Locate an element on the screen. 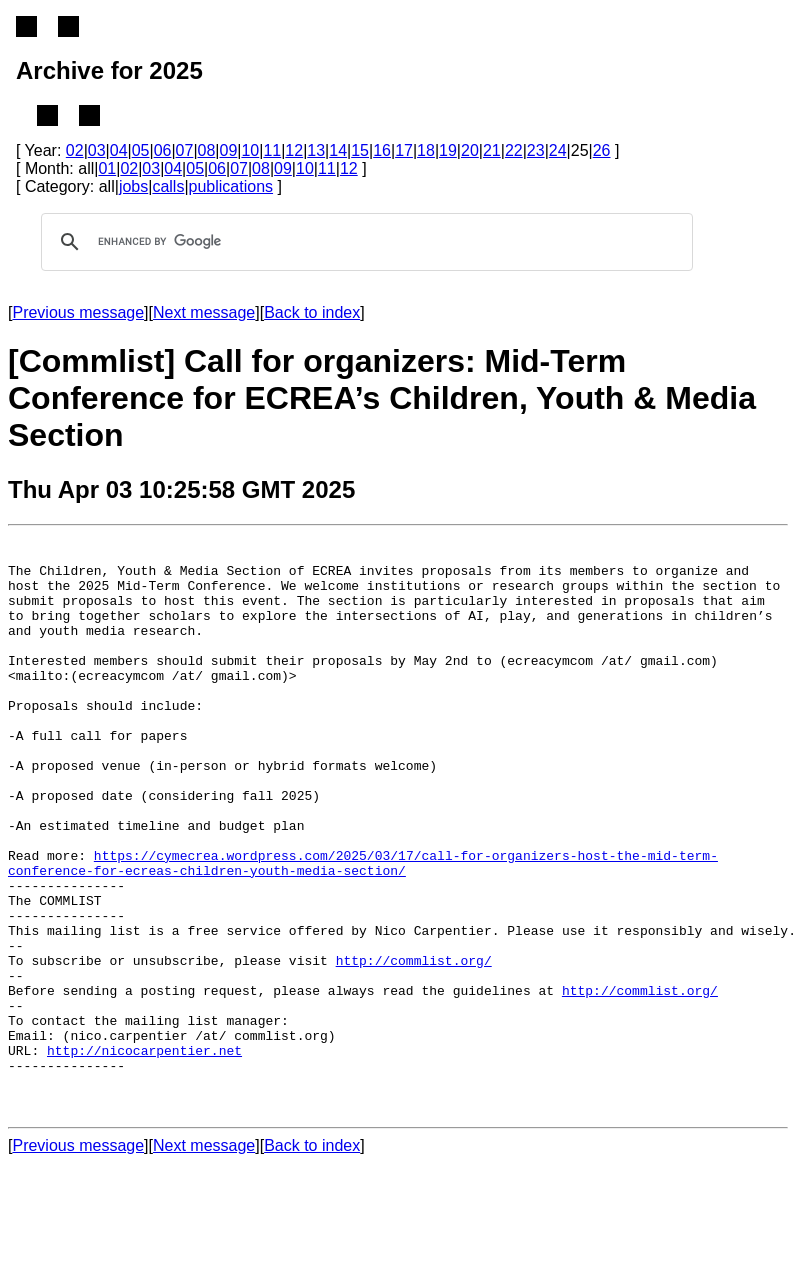 The image size is (796, 1280). 12 is located at coordinates (294, 150).